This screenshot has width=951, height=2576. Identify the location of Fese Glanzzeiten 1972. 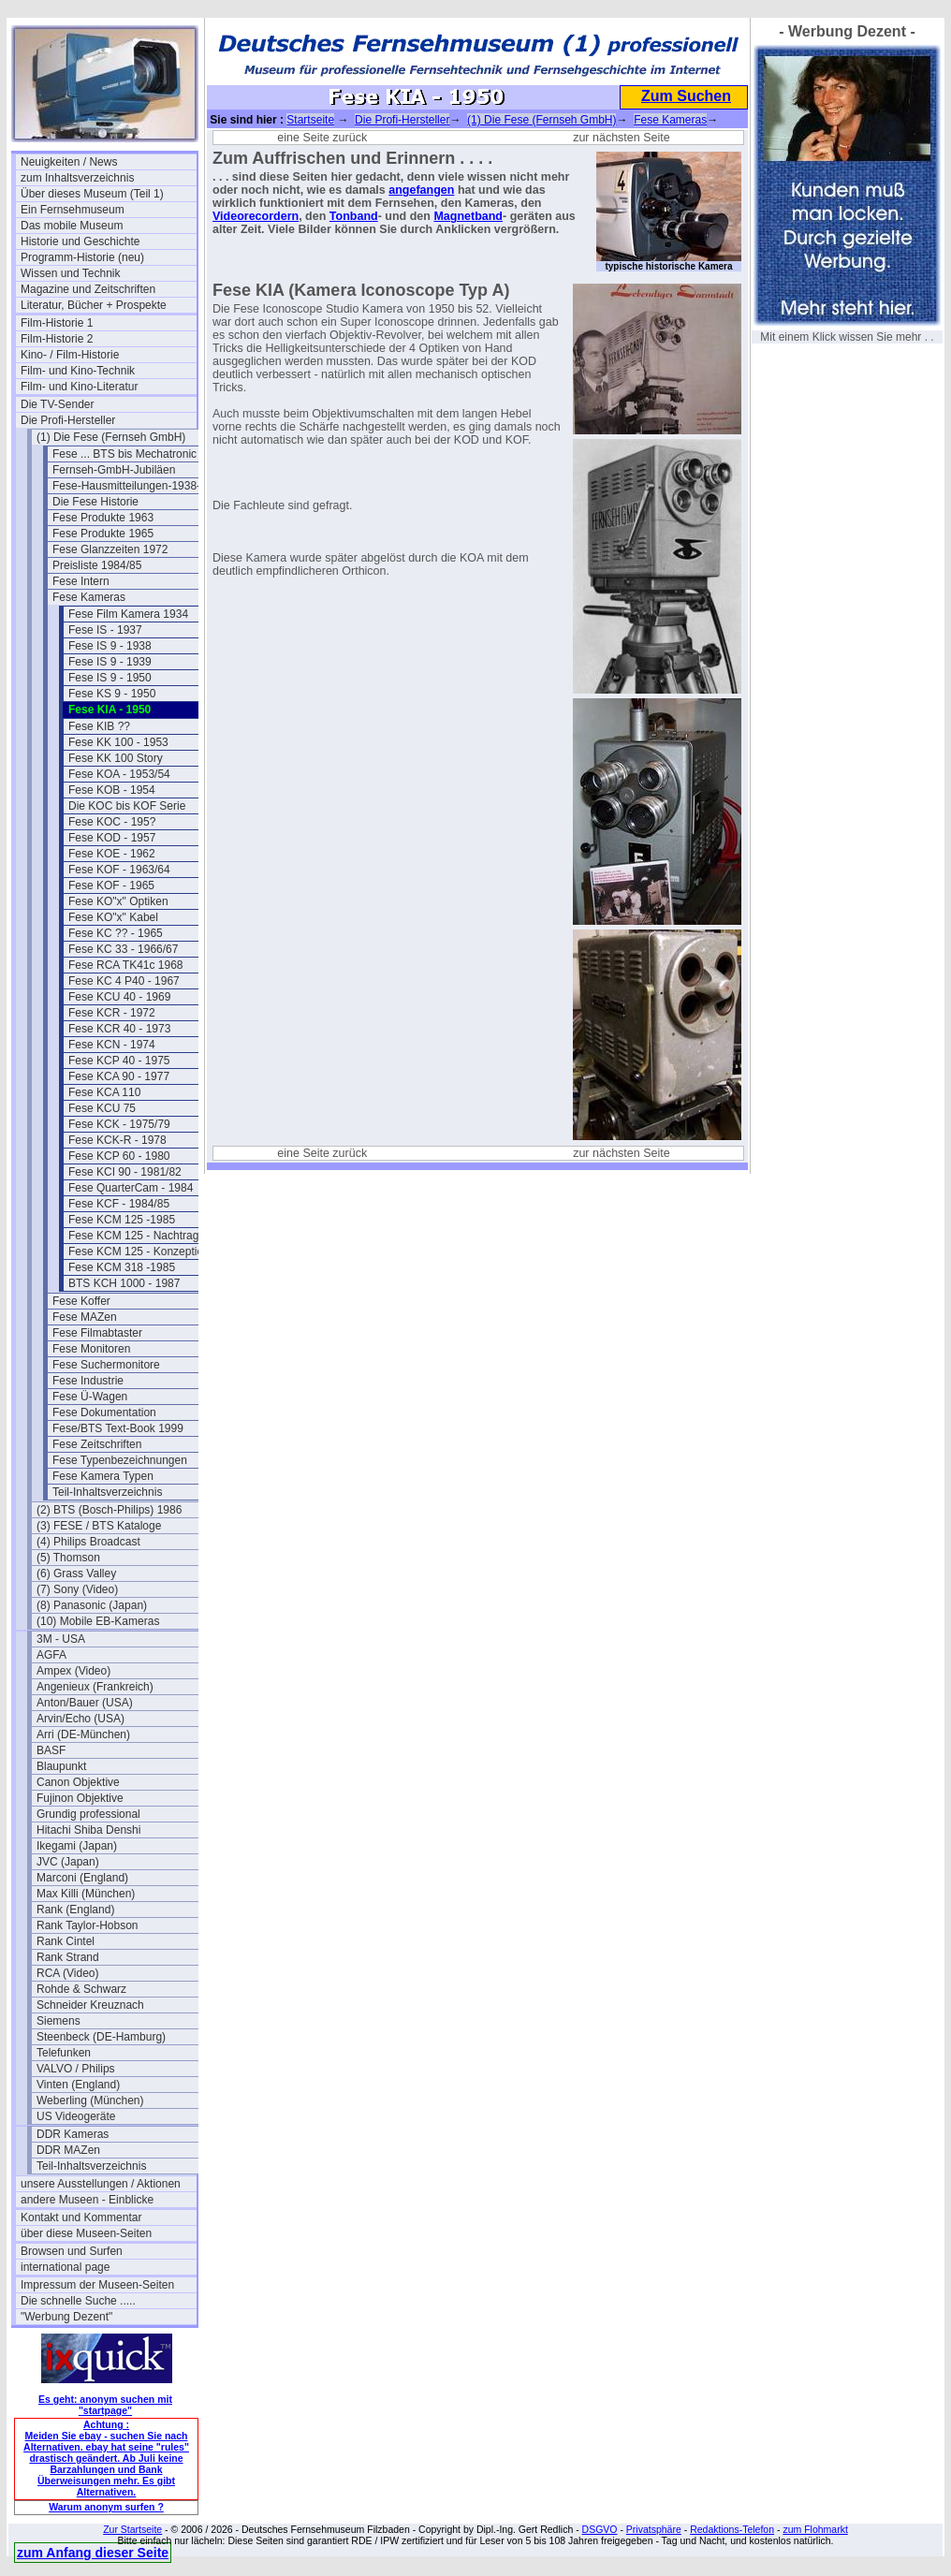
(110, 549).